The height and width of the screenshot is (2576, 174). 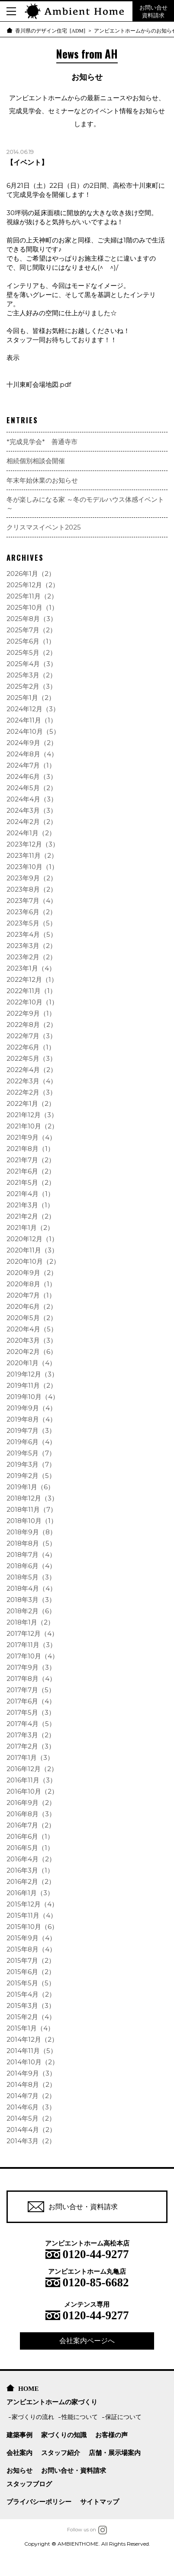 I want to click on 2018年10月（1）, so click(x=31, y=1521).